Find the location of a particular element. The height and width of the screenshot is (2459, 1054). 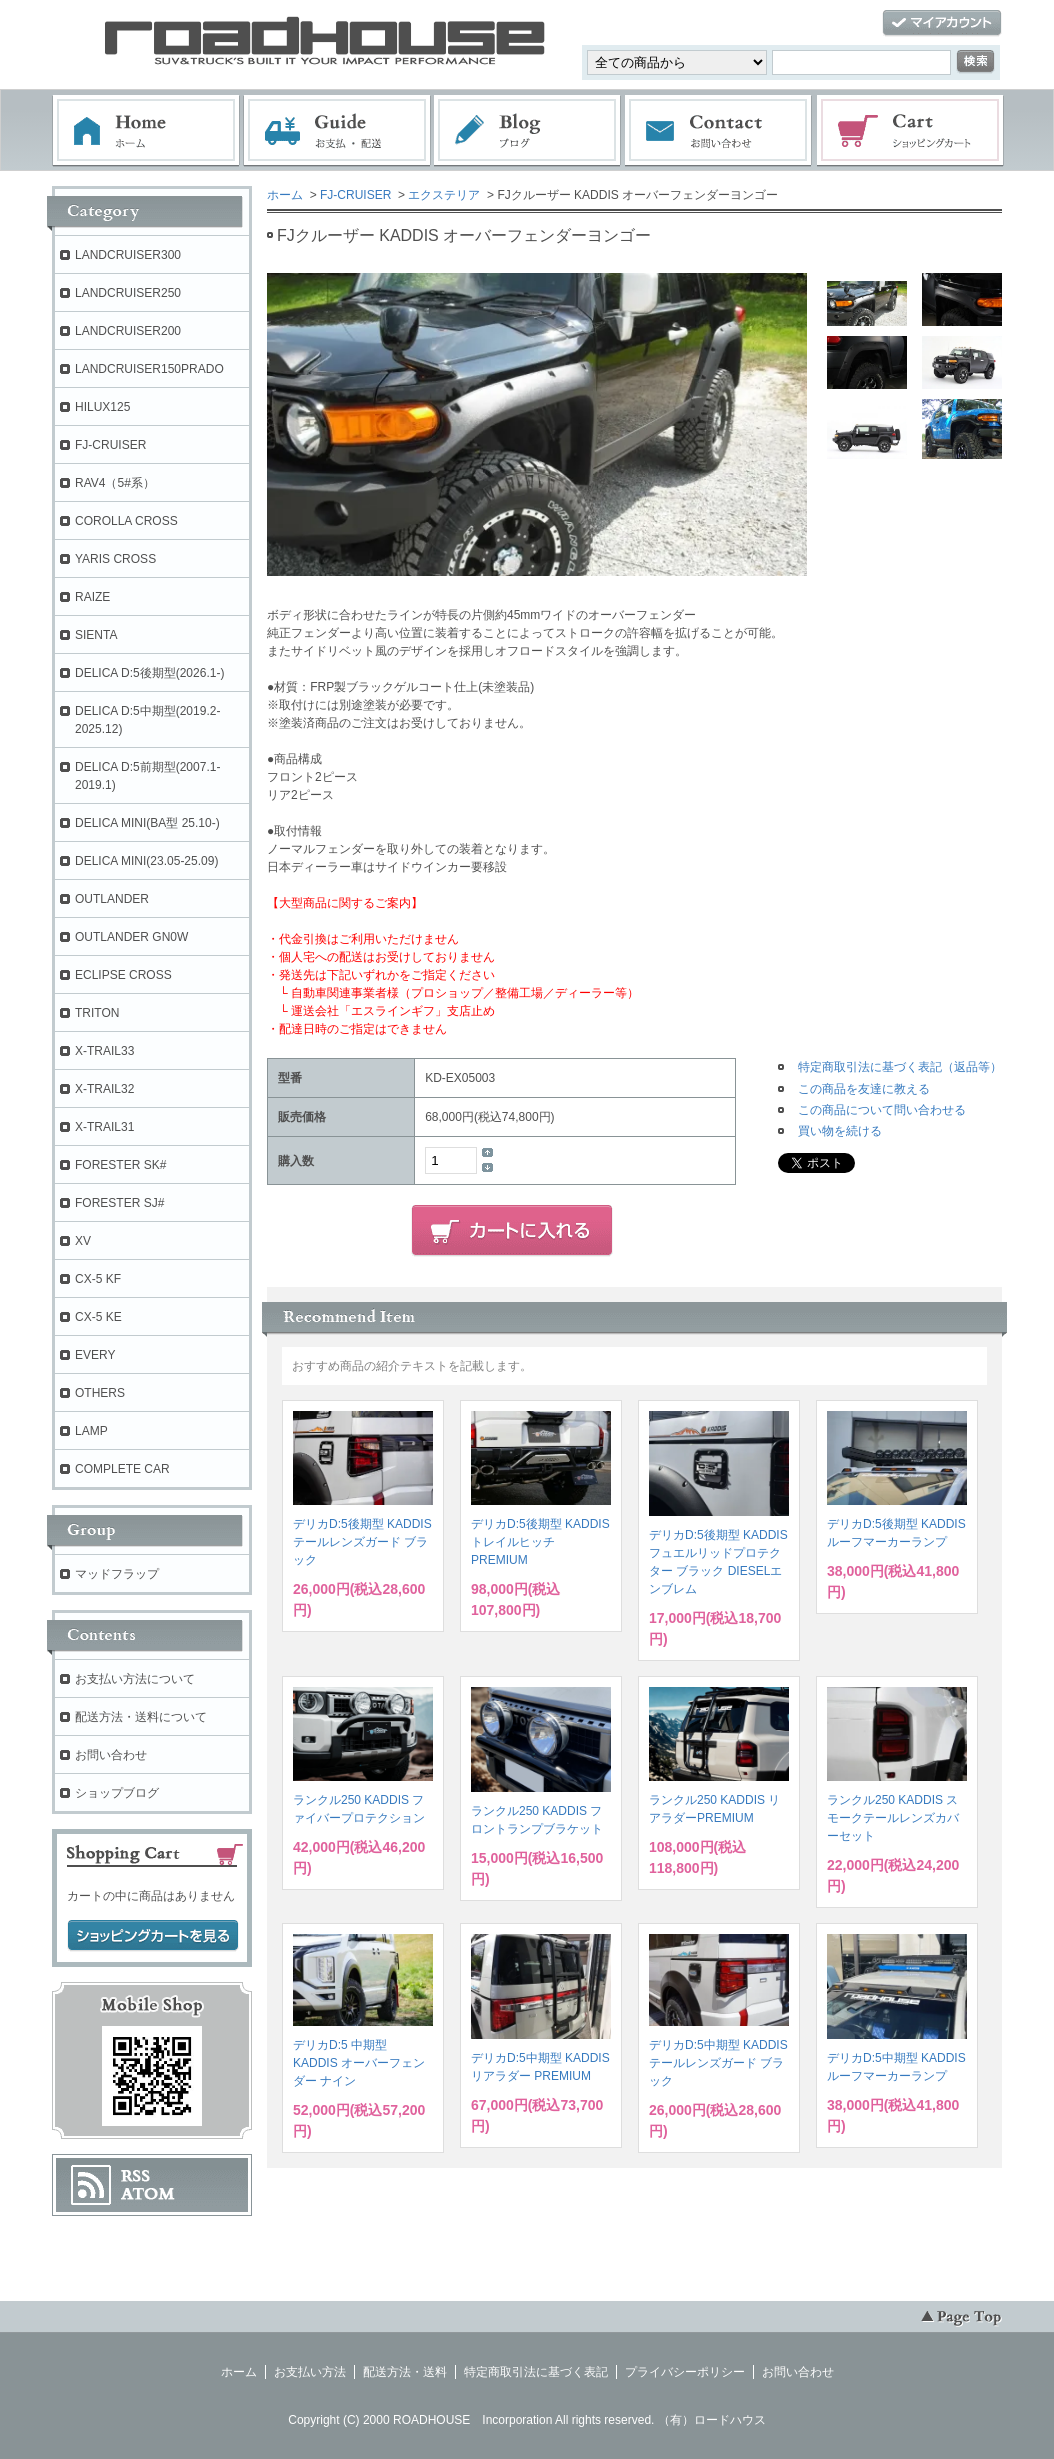

エクステリア is located at coordinates (444, 195).